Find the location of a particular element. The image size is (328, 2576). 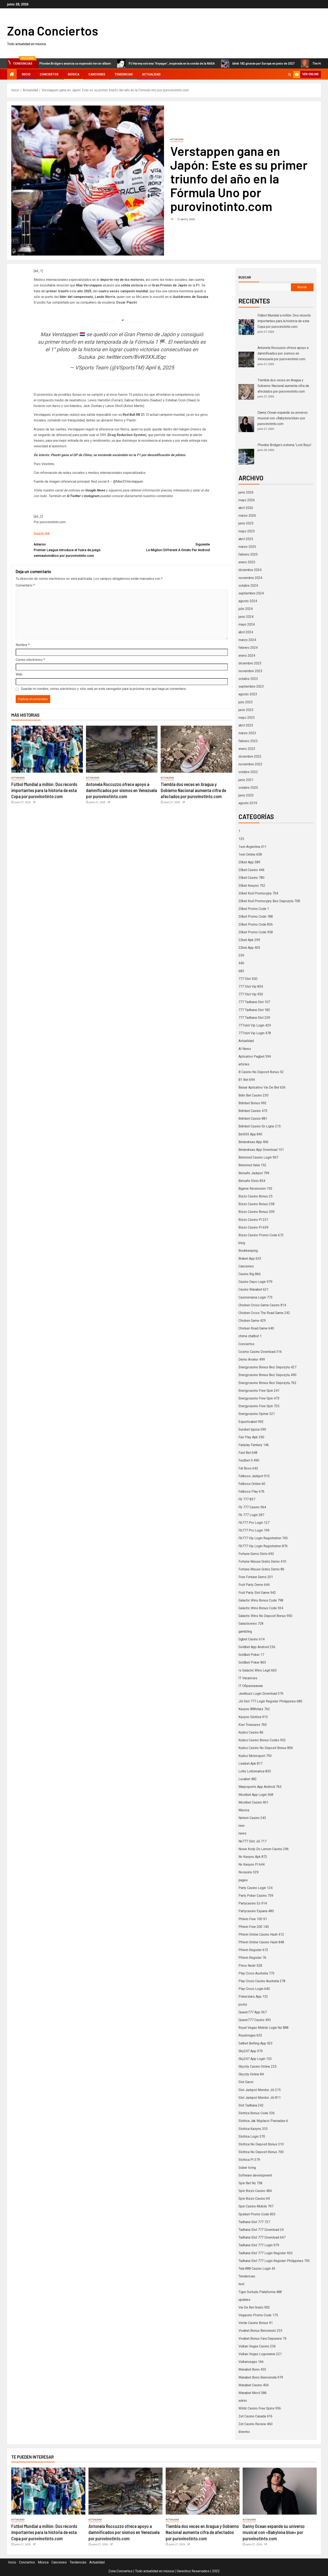

Luvabet 482 is located at coordinates (247, 1779).